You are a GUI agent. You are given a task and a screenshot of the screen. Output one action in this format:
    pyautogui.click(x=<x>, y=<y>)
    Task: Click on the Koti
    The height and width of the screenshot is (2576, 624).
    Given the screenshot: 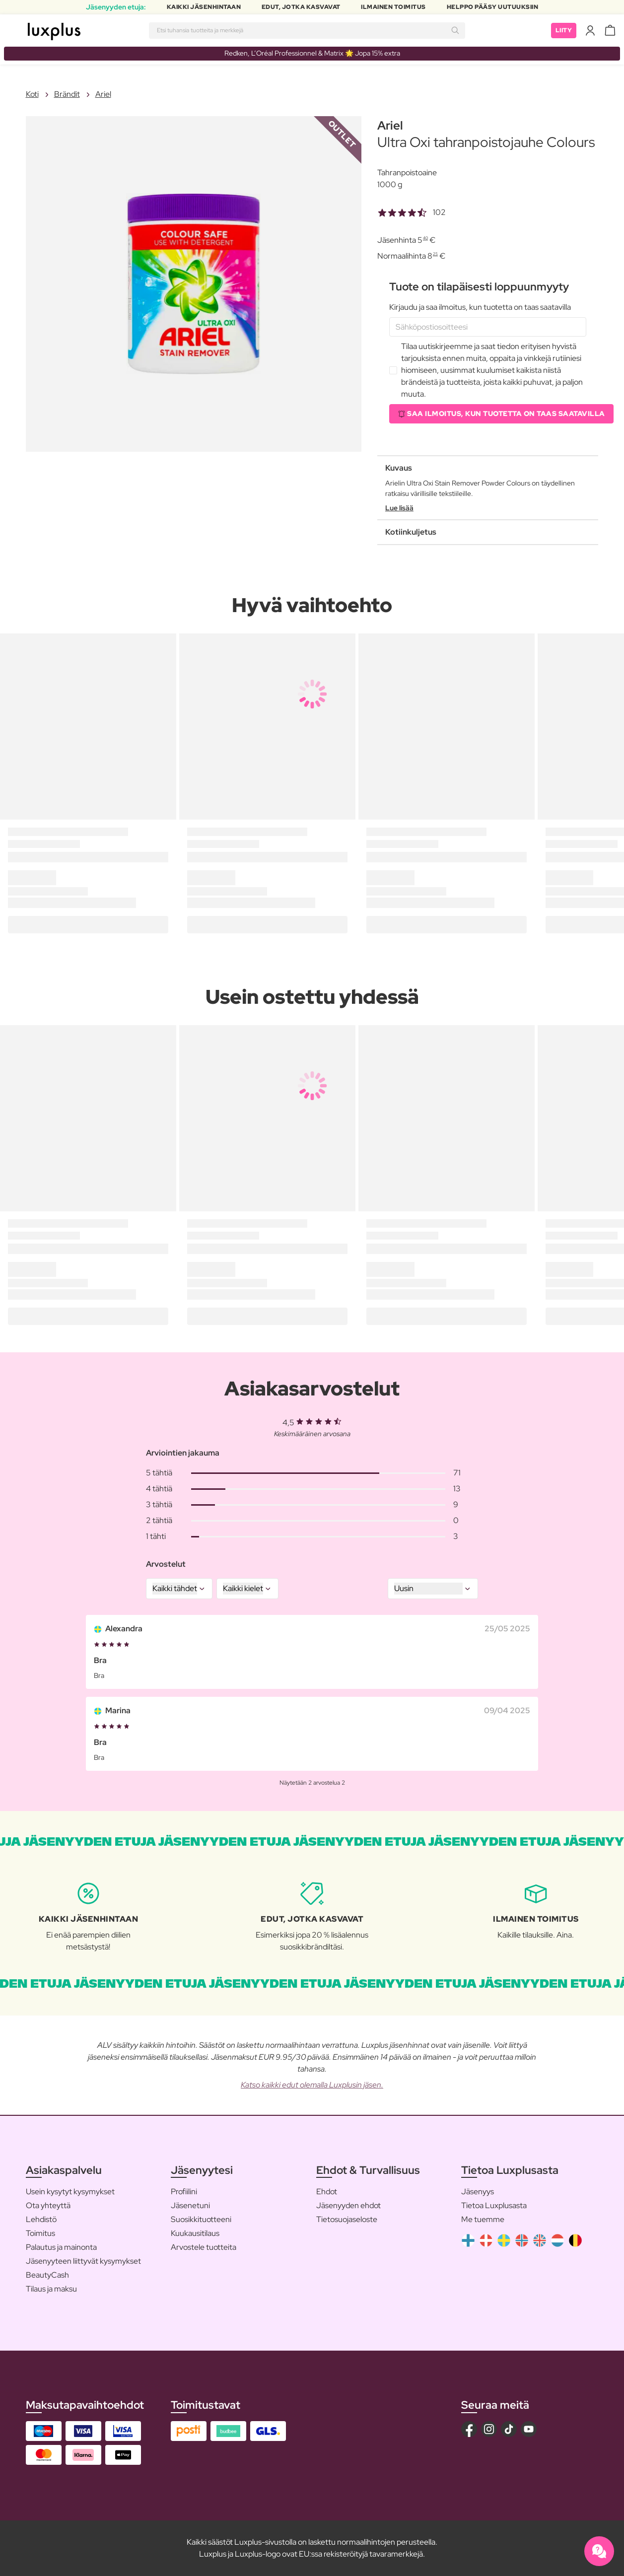 What is the action you would take?
    pyautogui.click(x=32, y=94)
    